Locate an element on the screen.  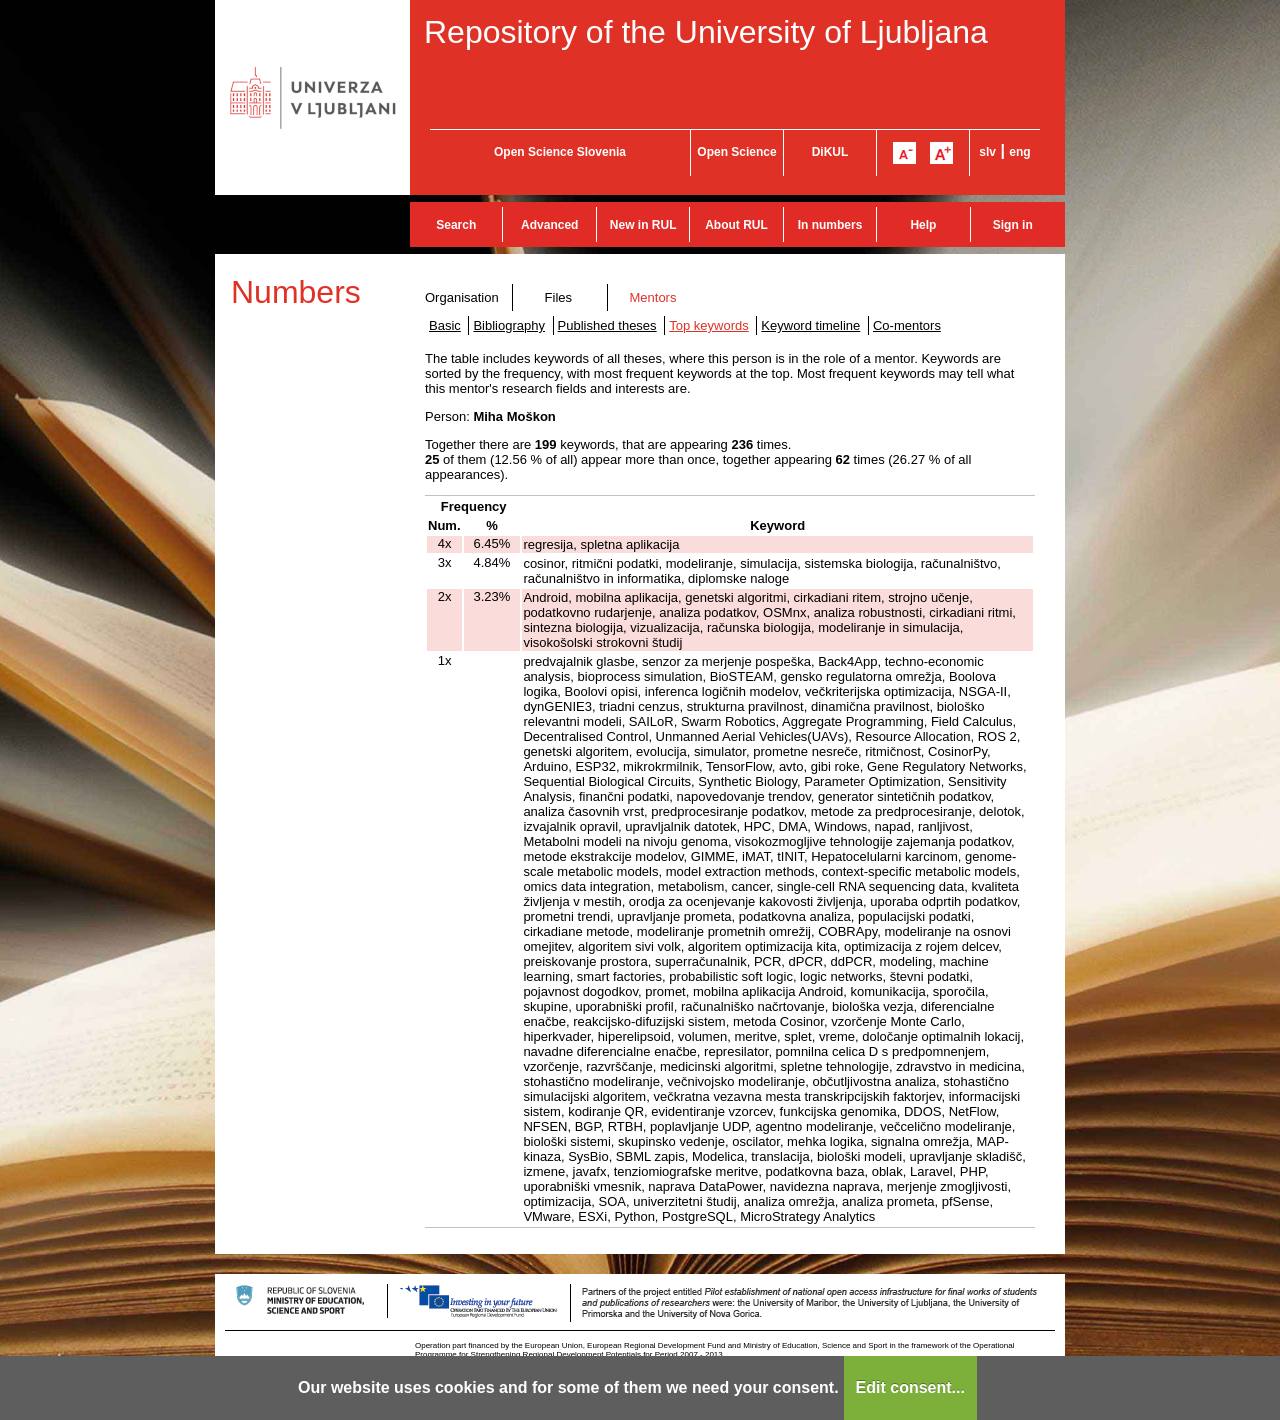
Open Science Slovenia is located at coordinates (560, 152).